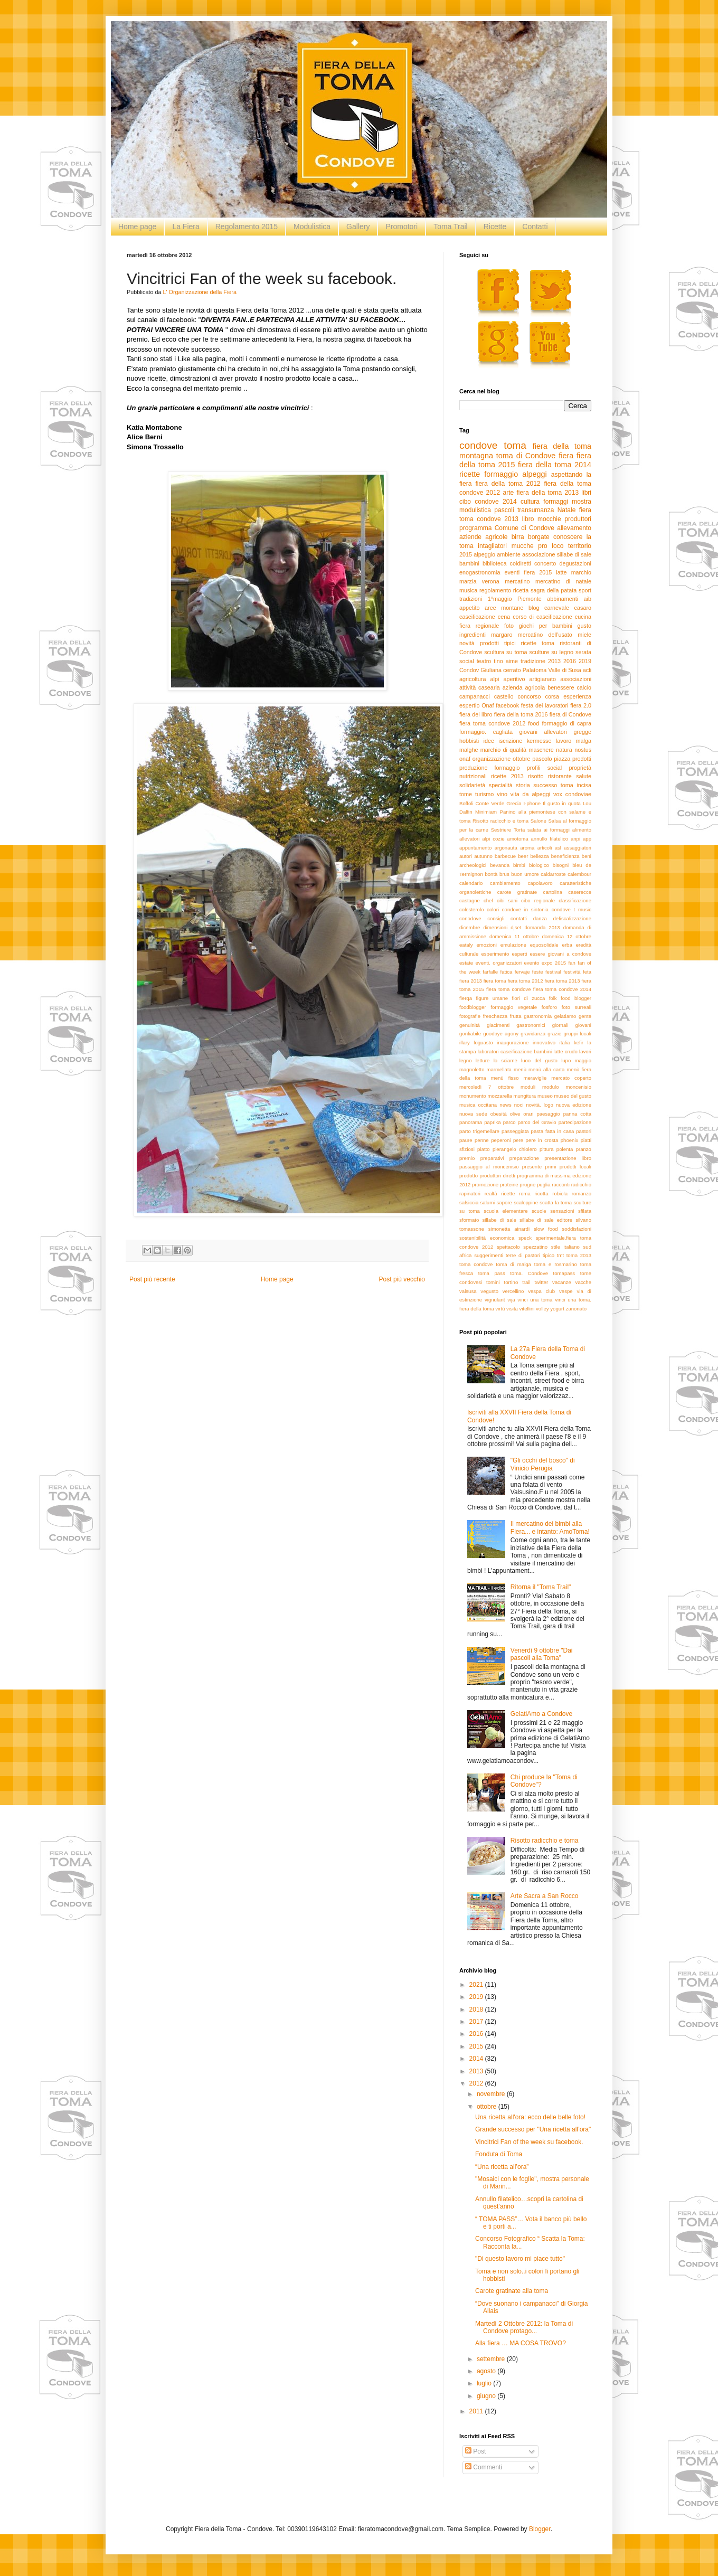 The width and height of the screenshot is (718, 2576). I want to click on esperti, so click(519, 954).